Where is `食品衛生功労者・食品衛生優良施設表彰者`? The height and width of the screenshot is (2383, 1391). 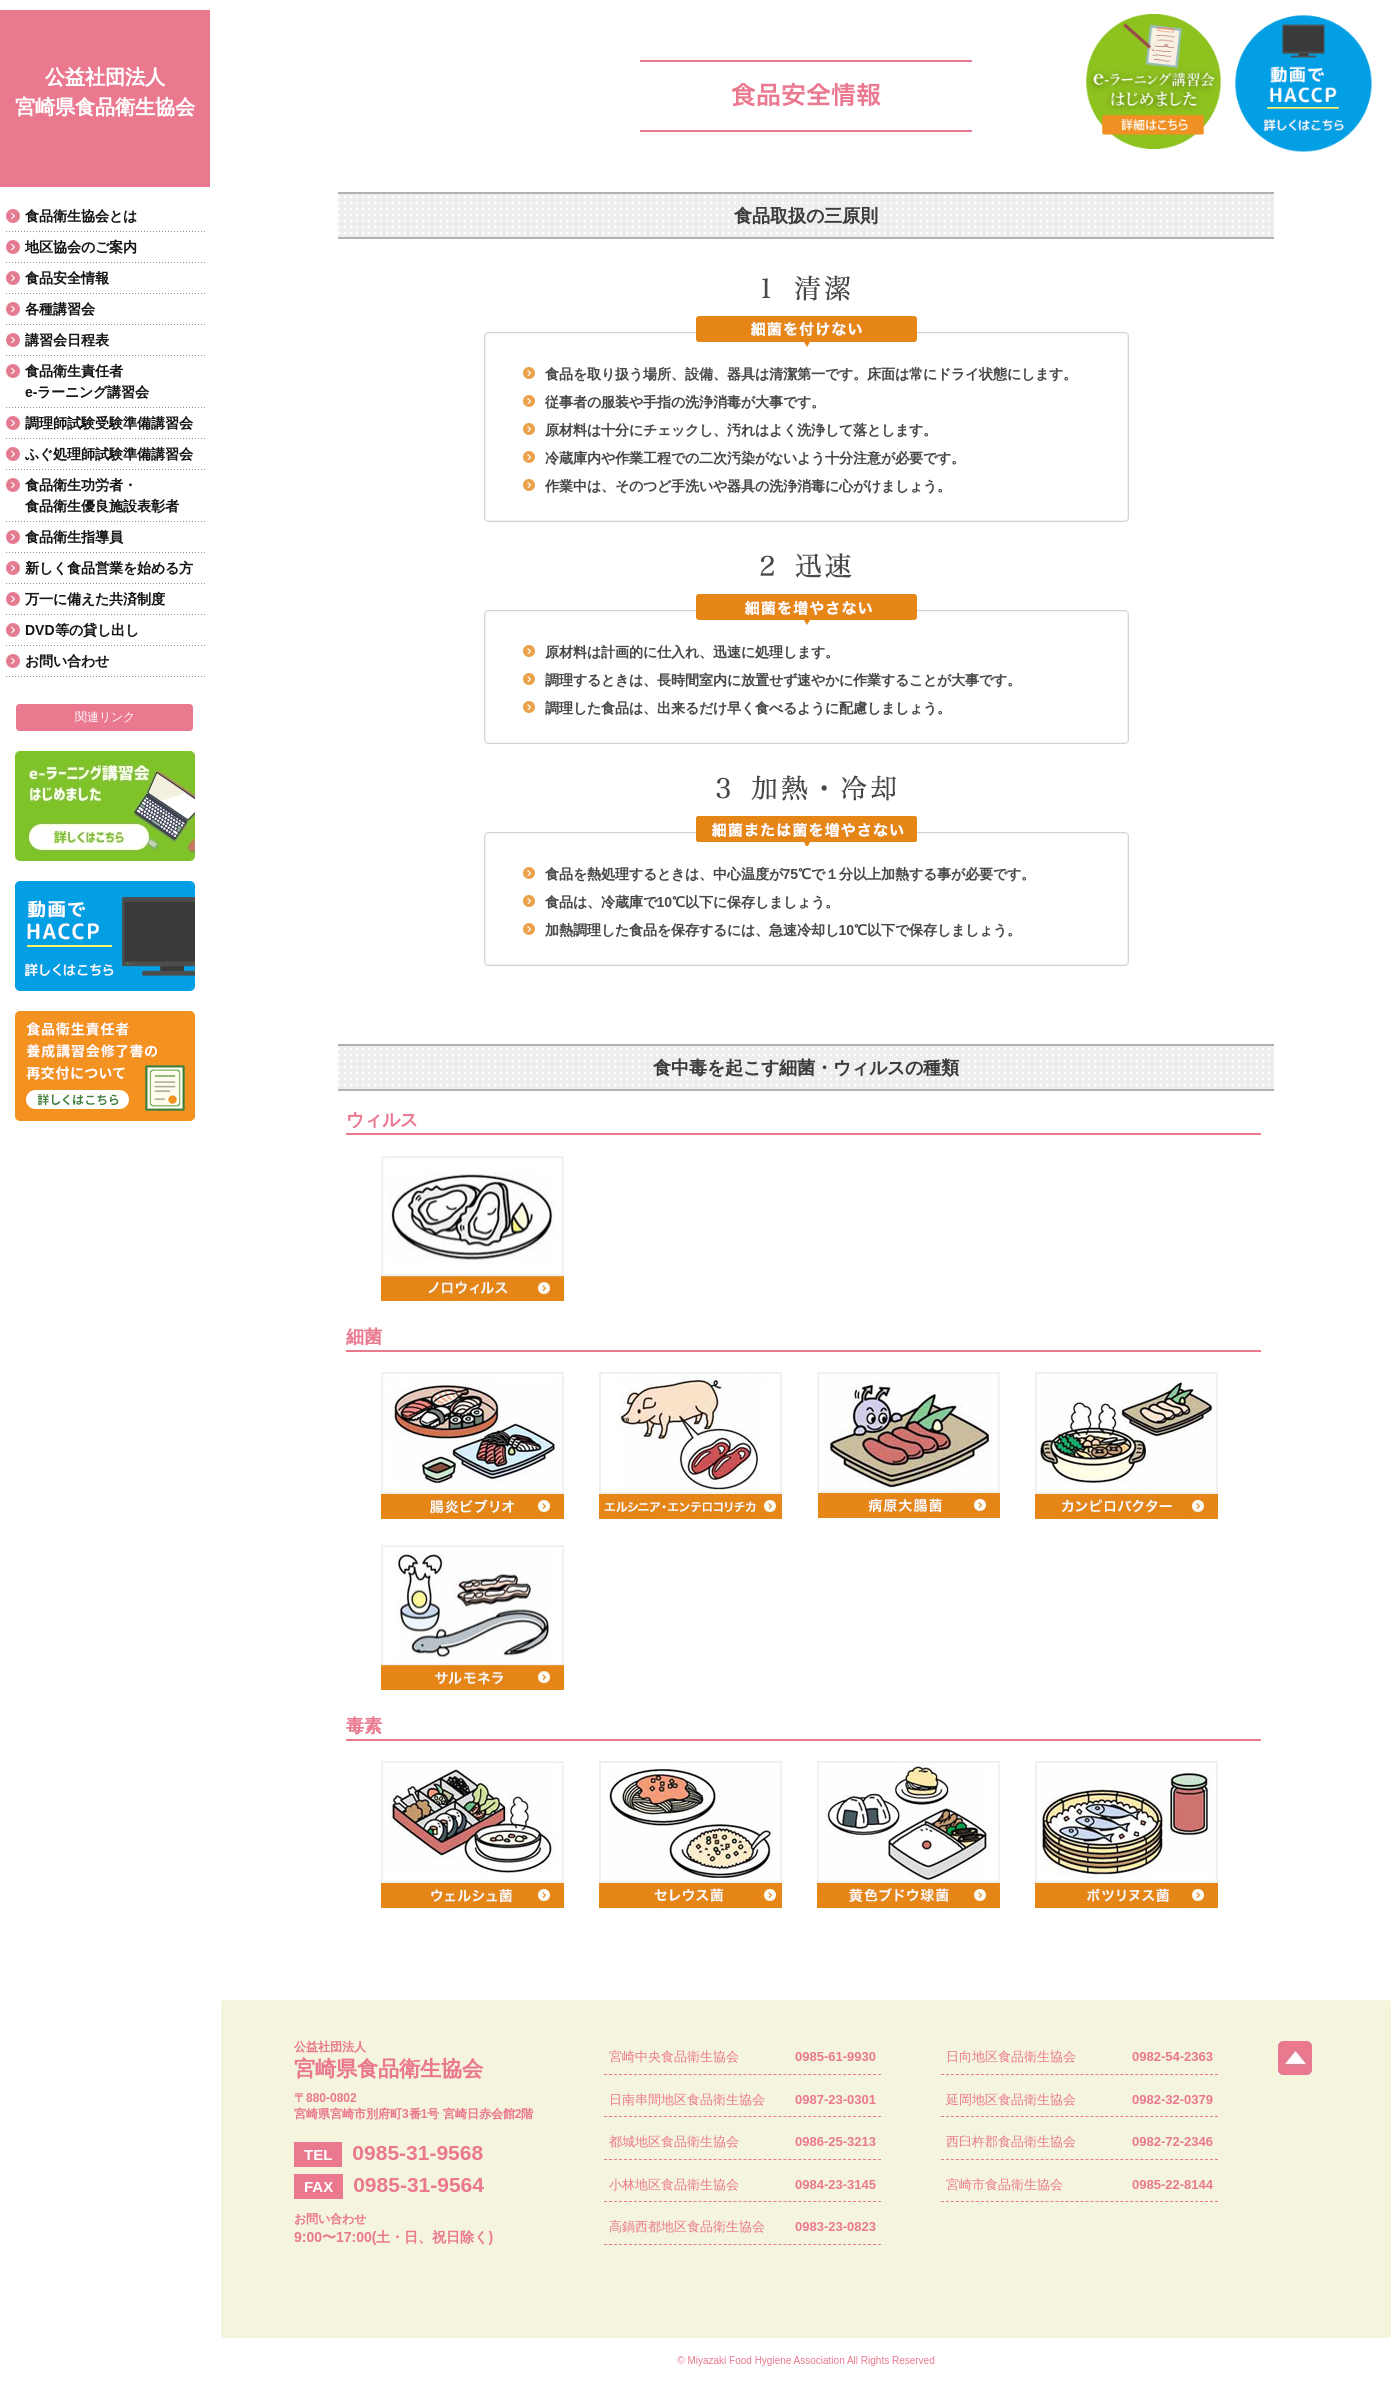 食品衛生功労者・食品衛生優良施設表彰者 is located at coordinates (102, 495).